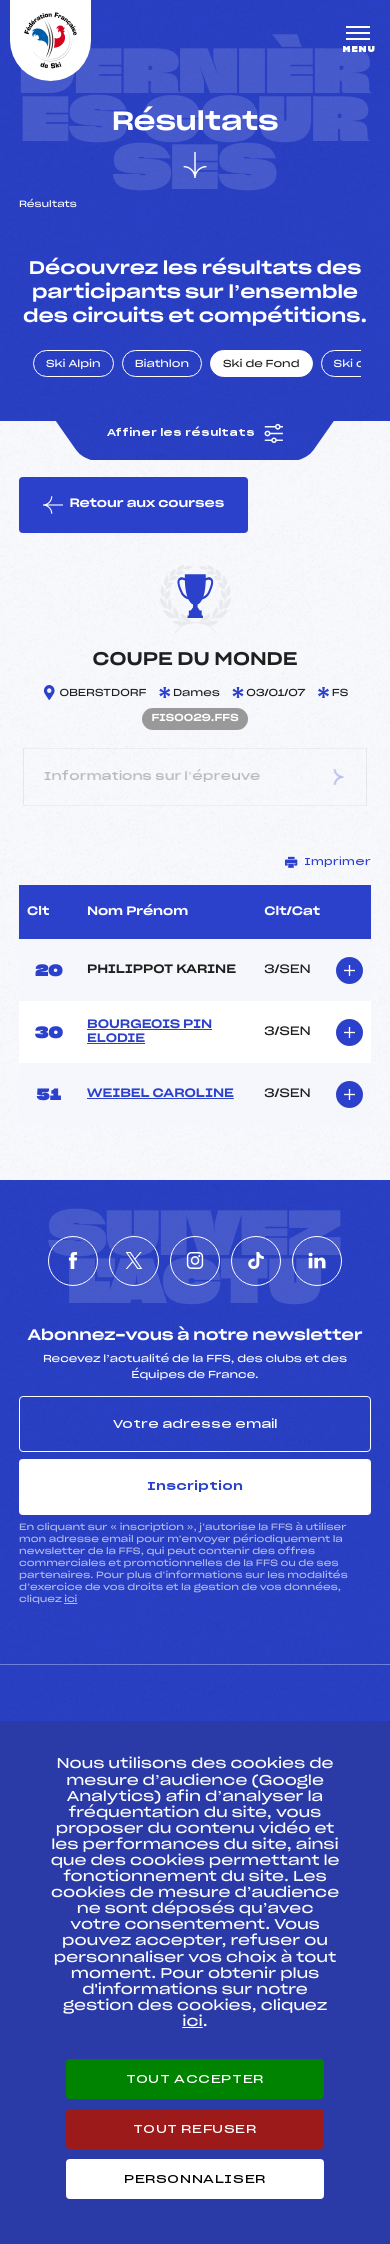 This screenshot has width=390, height=2244. Describe the element at coordinates (162, 365) in the screenshot. I see `Biathlon` at that location.